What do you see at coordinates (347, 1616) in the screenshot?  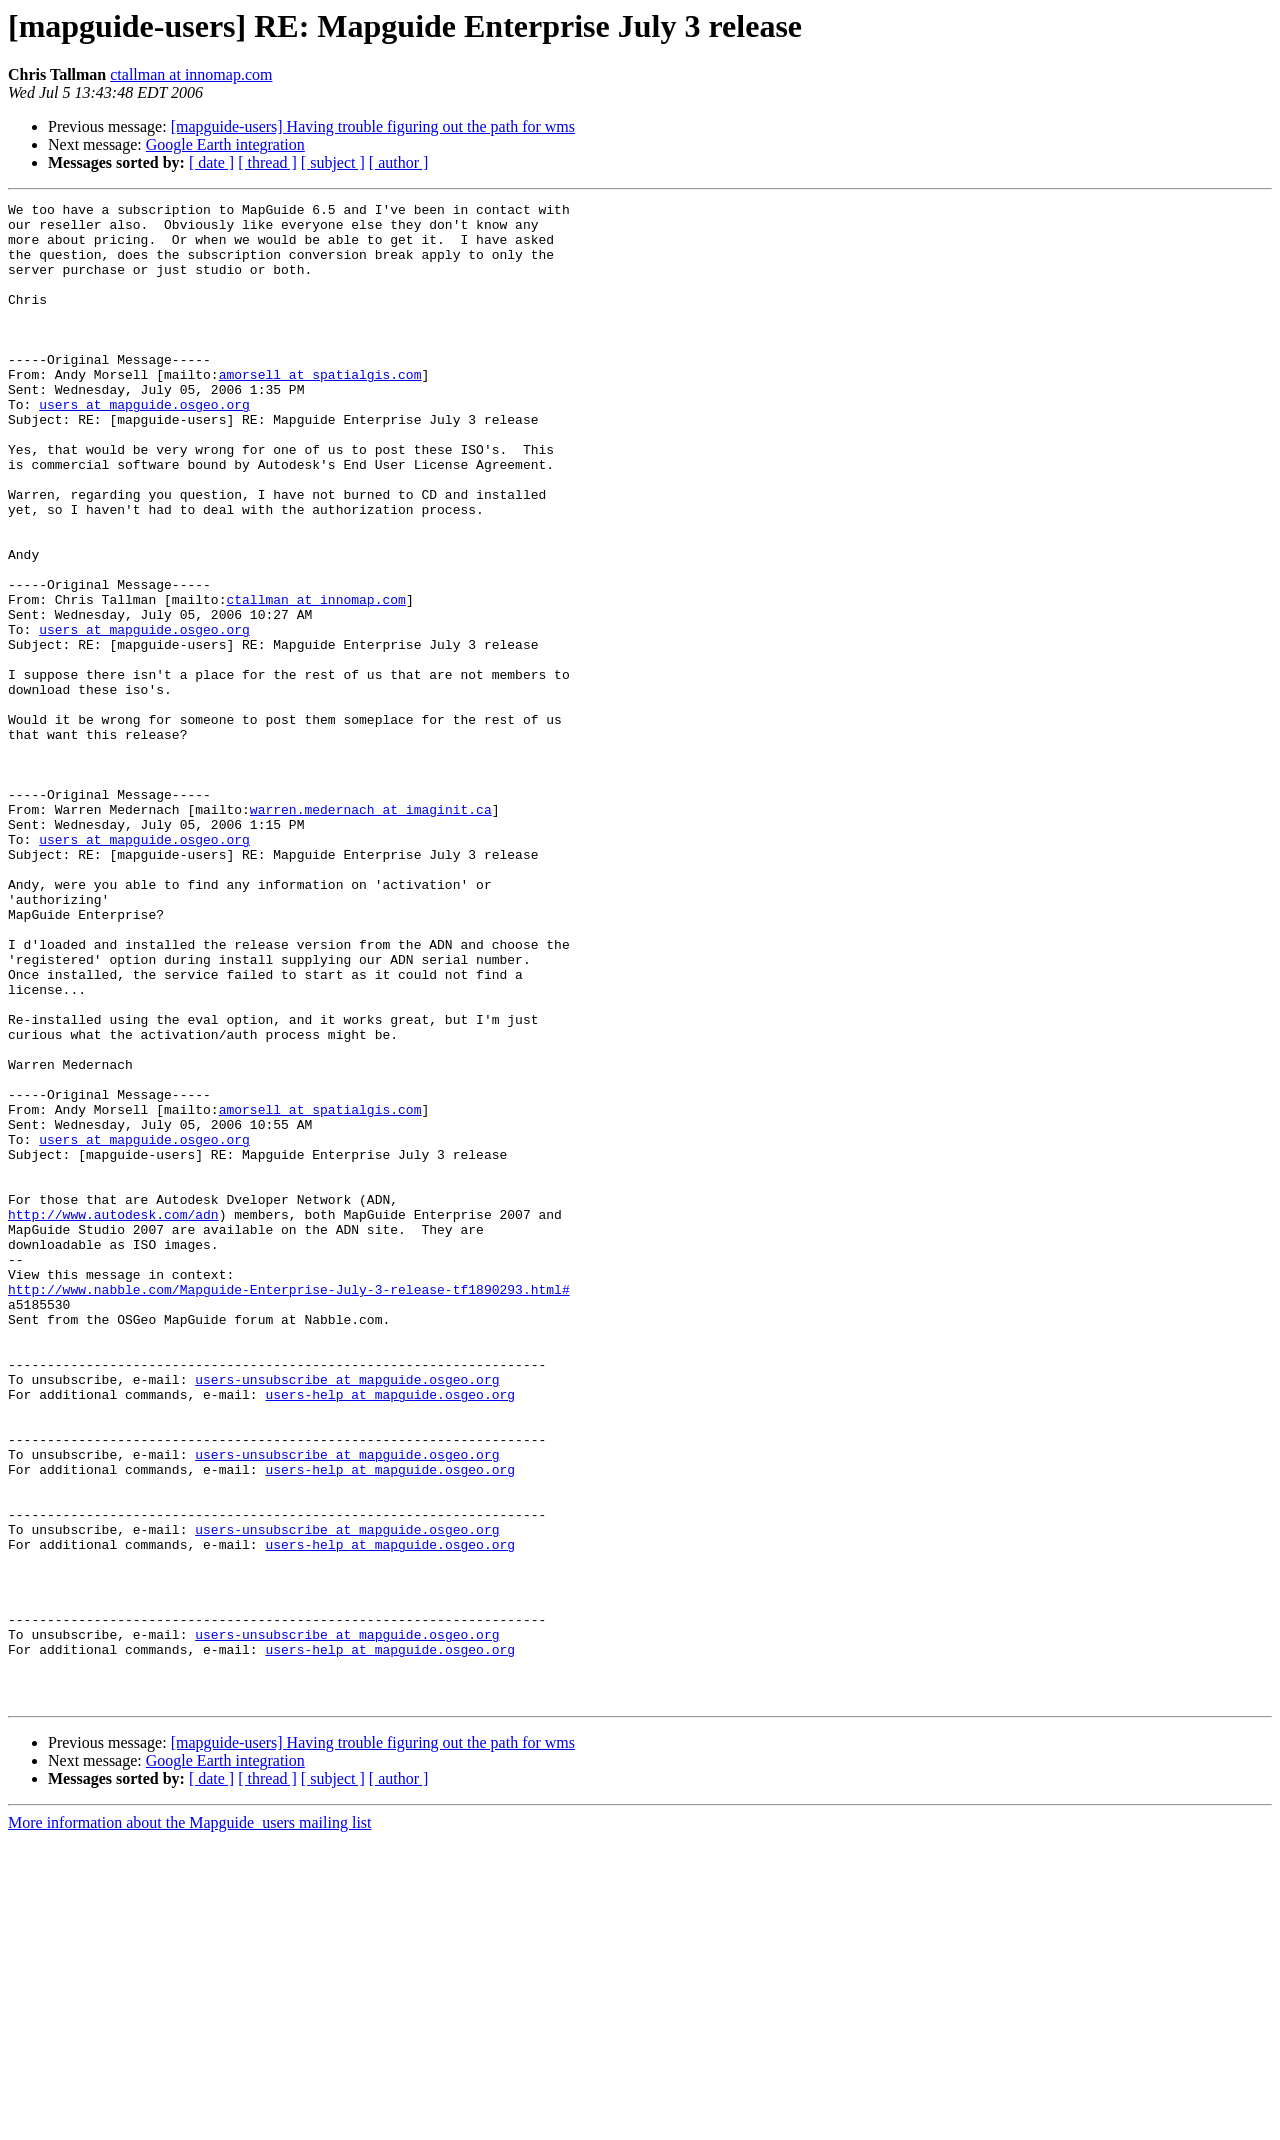 I see `users-unsubscribe at mapguide.osgeo.org` at bounding box center [347, 1616].